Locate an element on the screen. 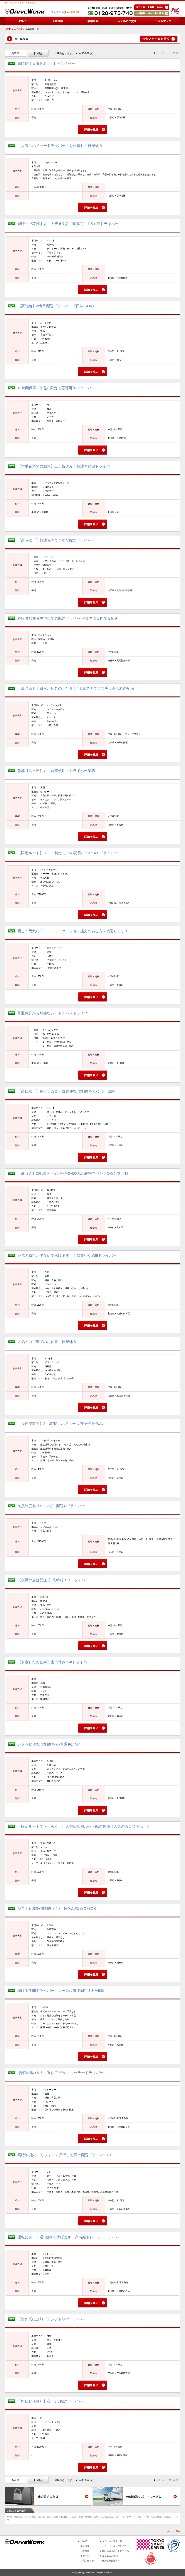 The width and height of the screenshot is (185, 2576). 【大手企業での勤務】土日祝休み！普通車送迎ドライバー is located at coordinates (65, 466).